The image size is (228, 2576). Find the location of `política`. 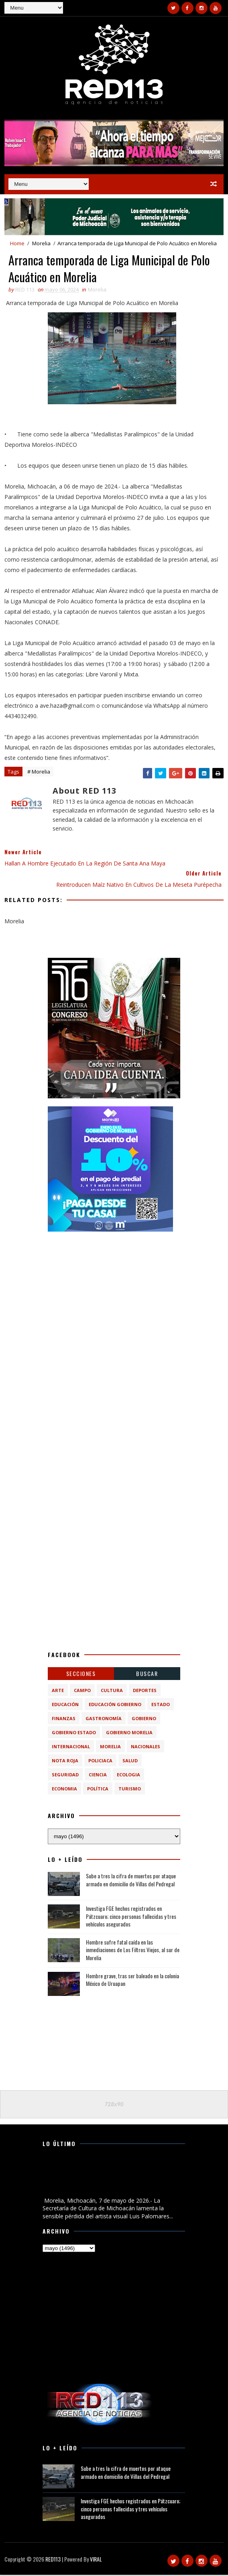

política is located at coordinates (97, 1790).